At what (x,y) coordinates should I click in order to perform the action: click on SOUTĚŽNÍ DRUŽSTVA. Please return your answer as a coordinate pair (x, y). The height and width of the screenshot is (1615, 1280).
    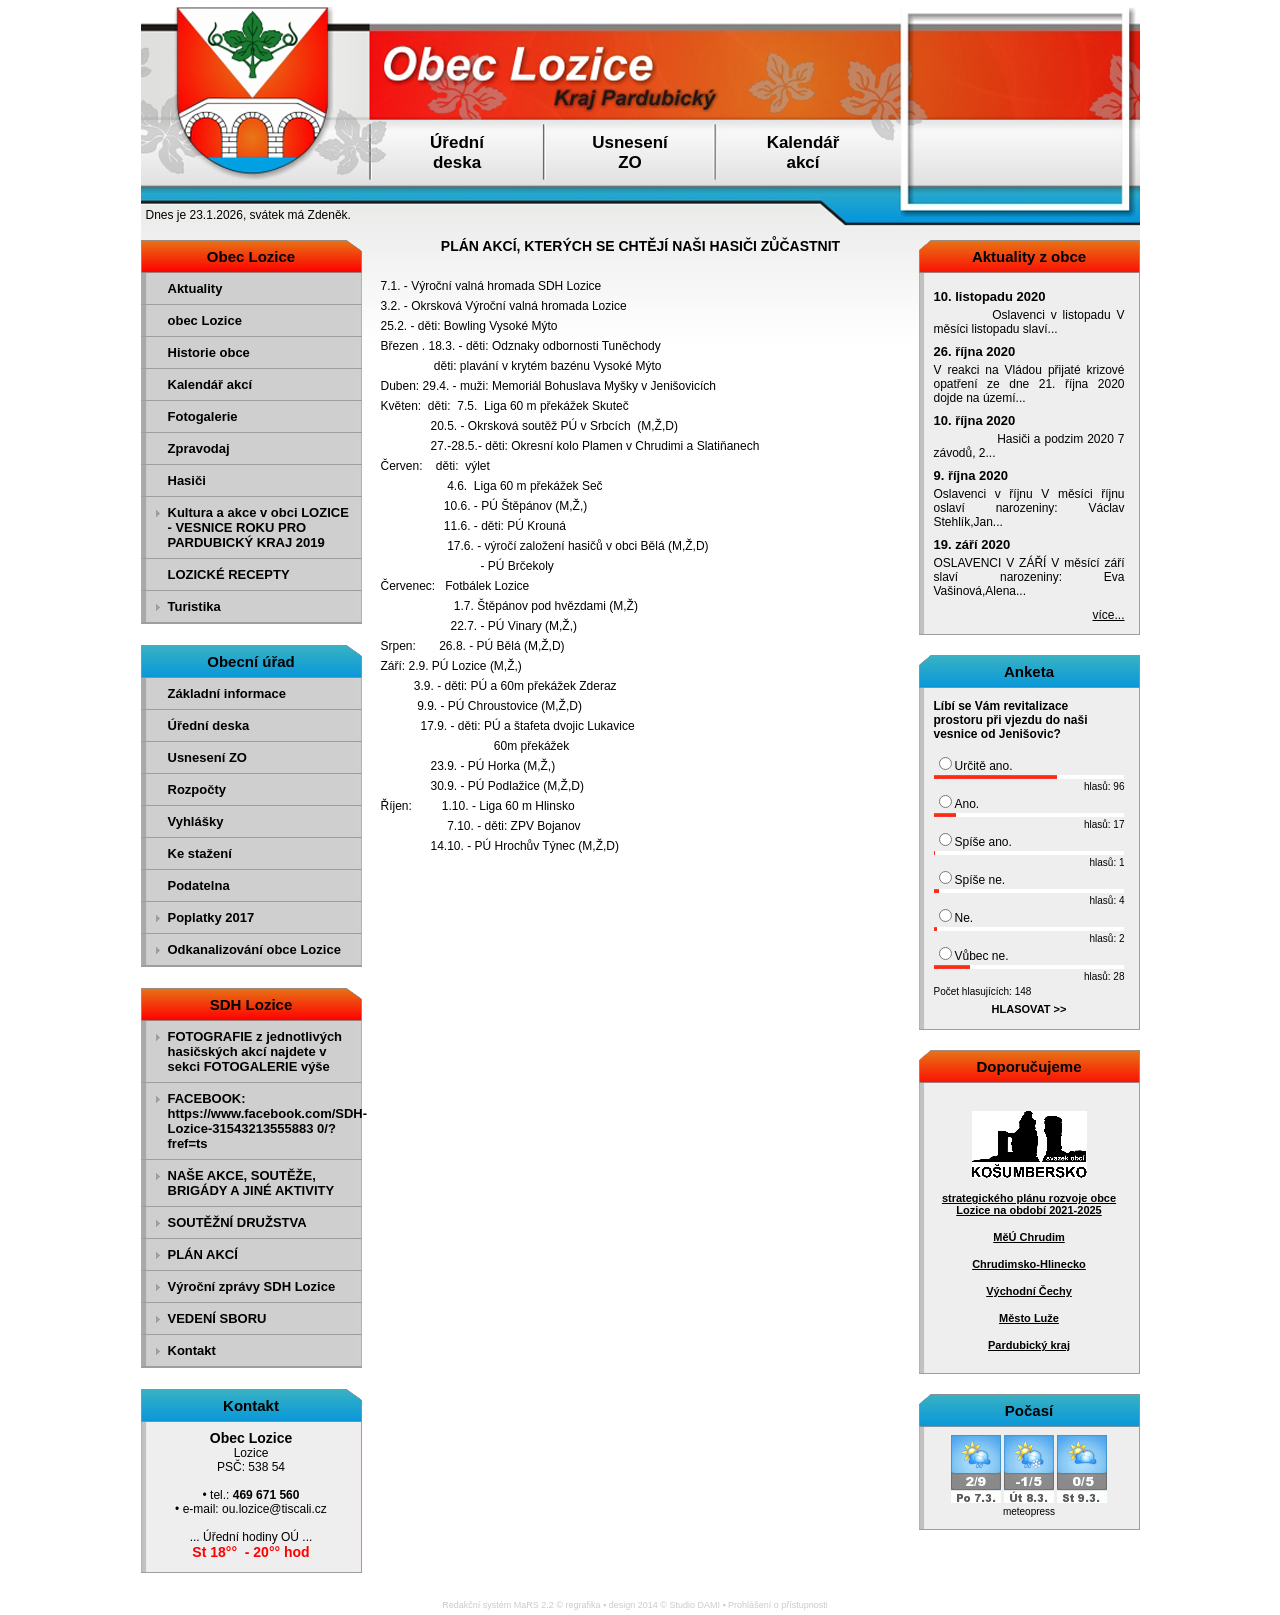
    Looking at the image, I should click on (237, 1222).